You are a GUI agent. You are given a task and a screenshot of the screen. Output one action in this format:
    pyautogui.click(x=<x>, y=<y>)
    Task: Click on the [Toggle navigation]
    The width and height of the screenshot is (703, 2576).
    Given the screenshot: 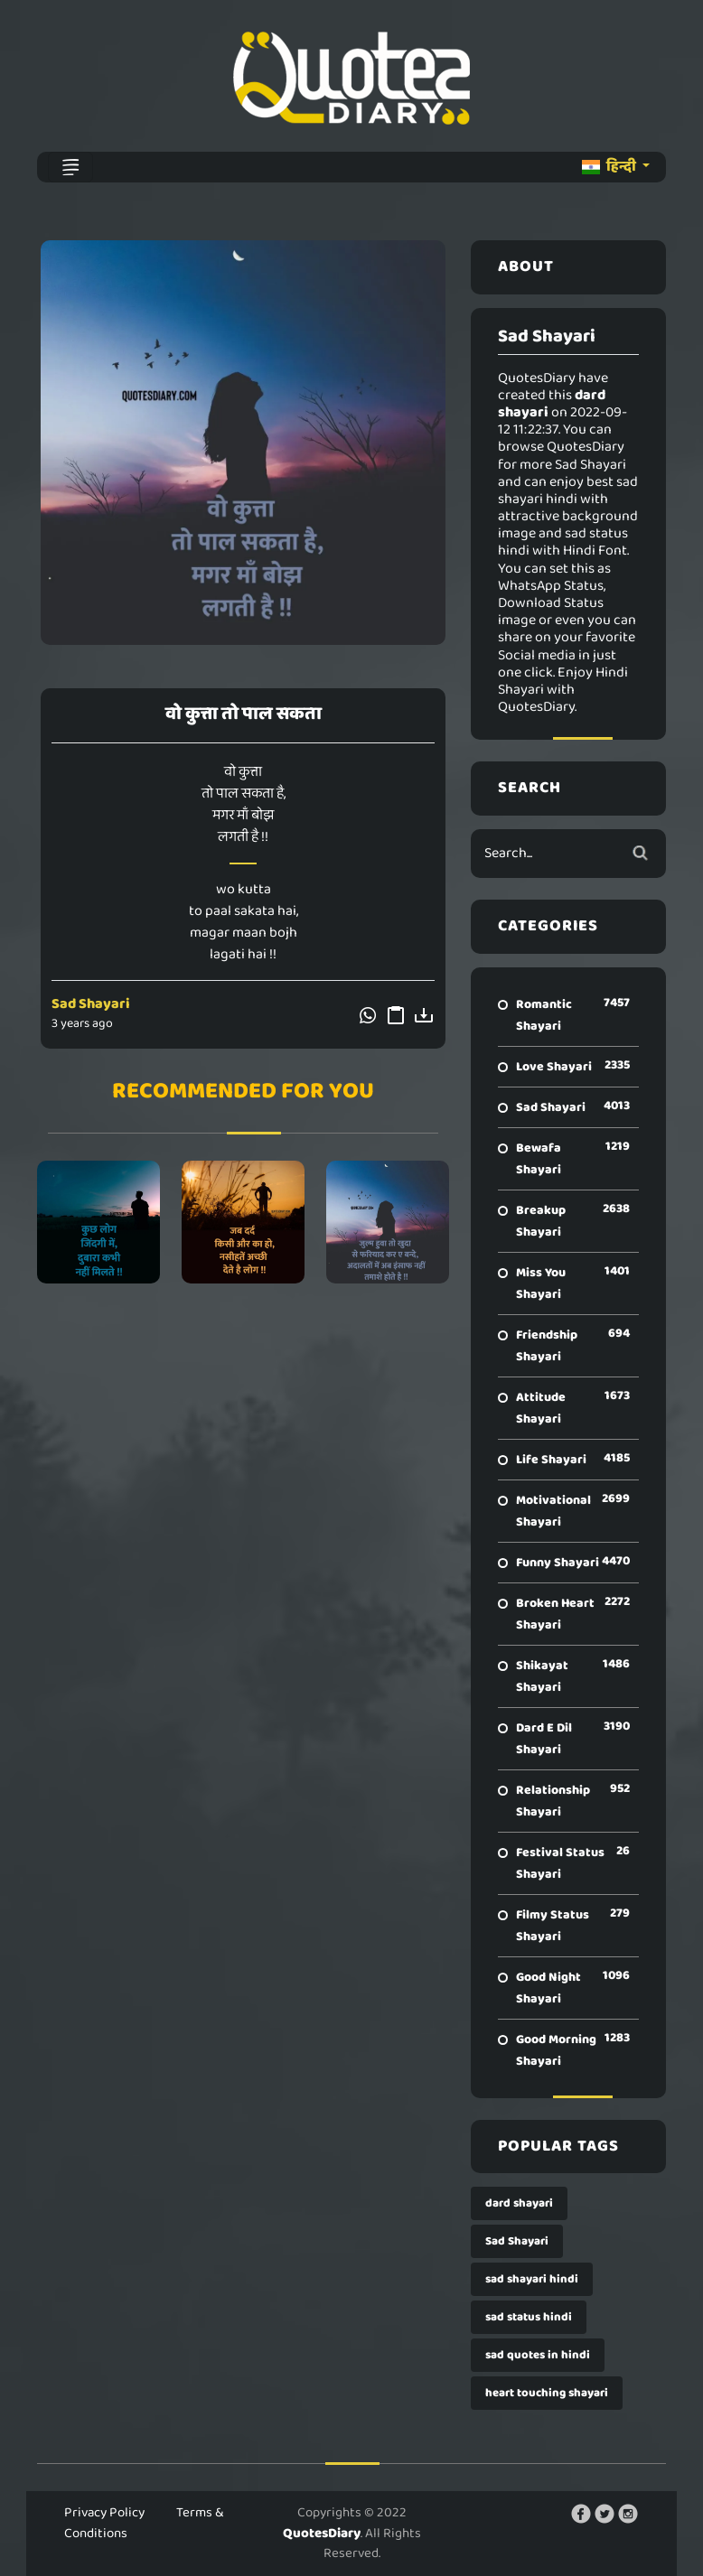 What is the action you would take?
    pyautogui.click(x=70, y=167)
    